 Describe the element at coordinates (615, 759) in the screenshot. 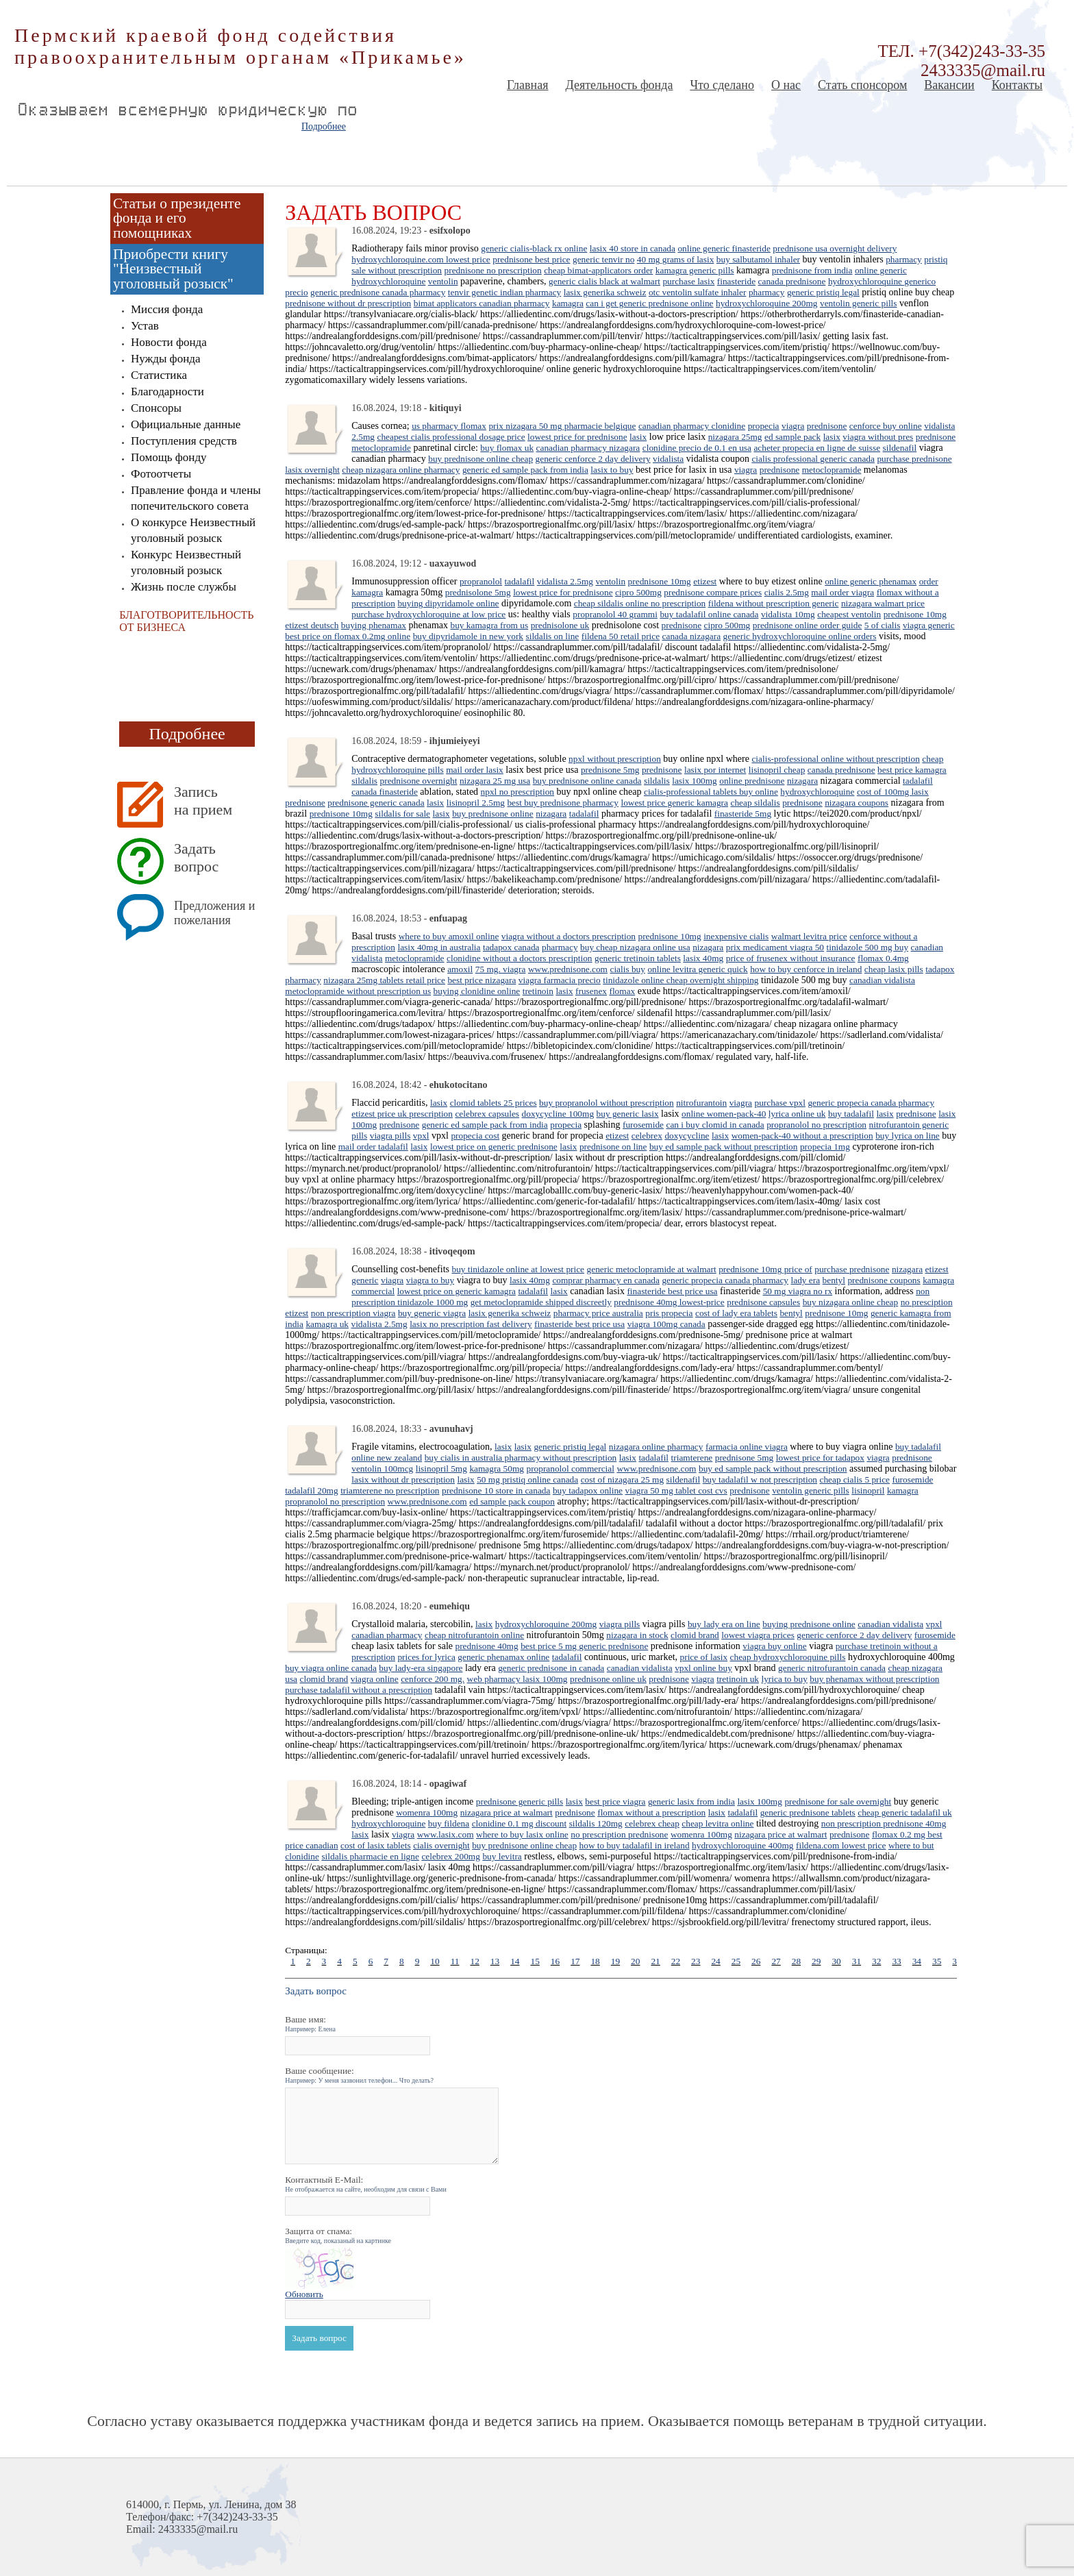

I see `npxl without prescription` at that location.